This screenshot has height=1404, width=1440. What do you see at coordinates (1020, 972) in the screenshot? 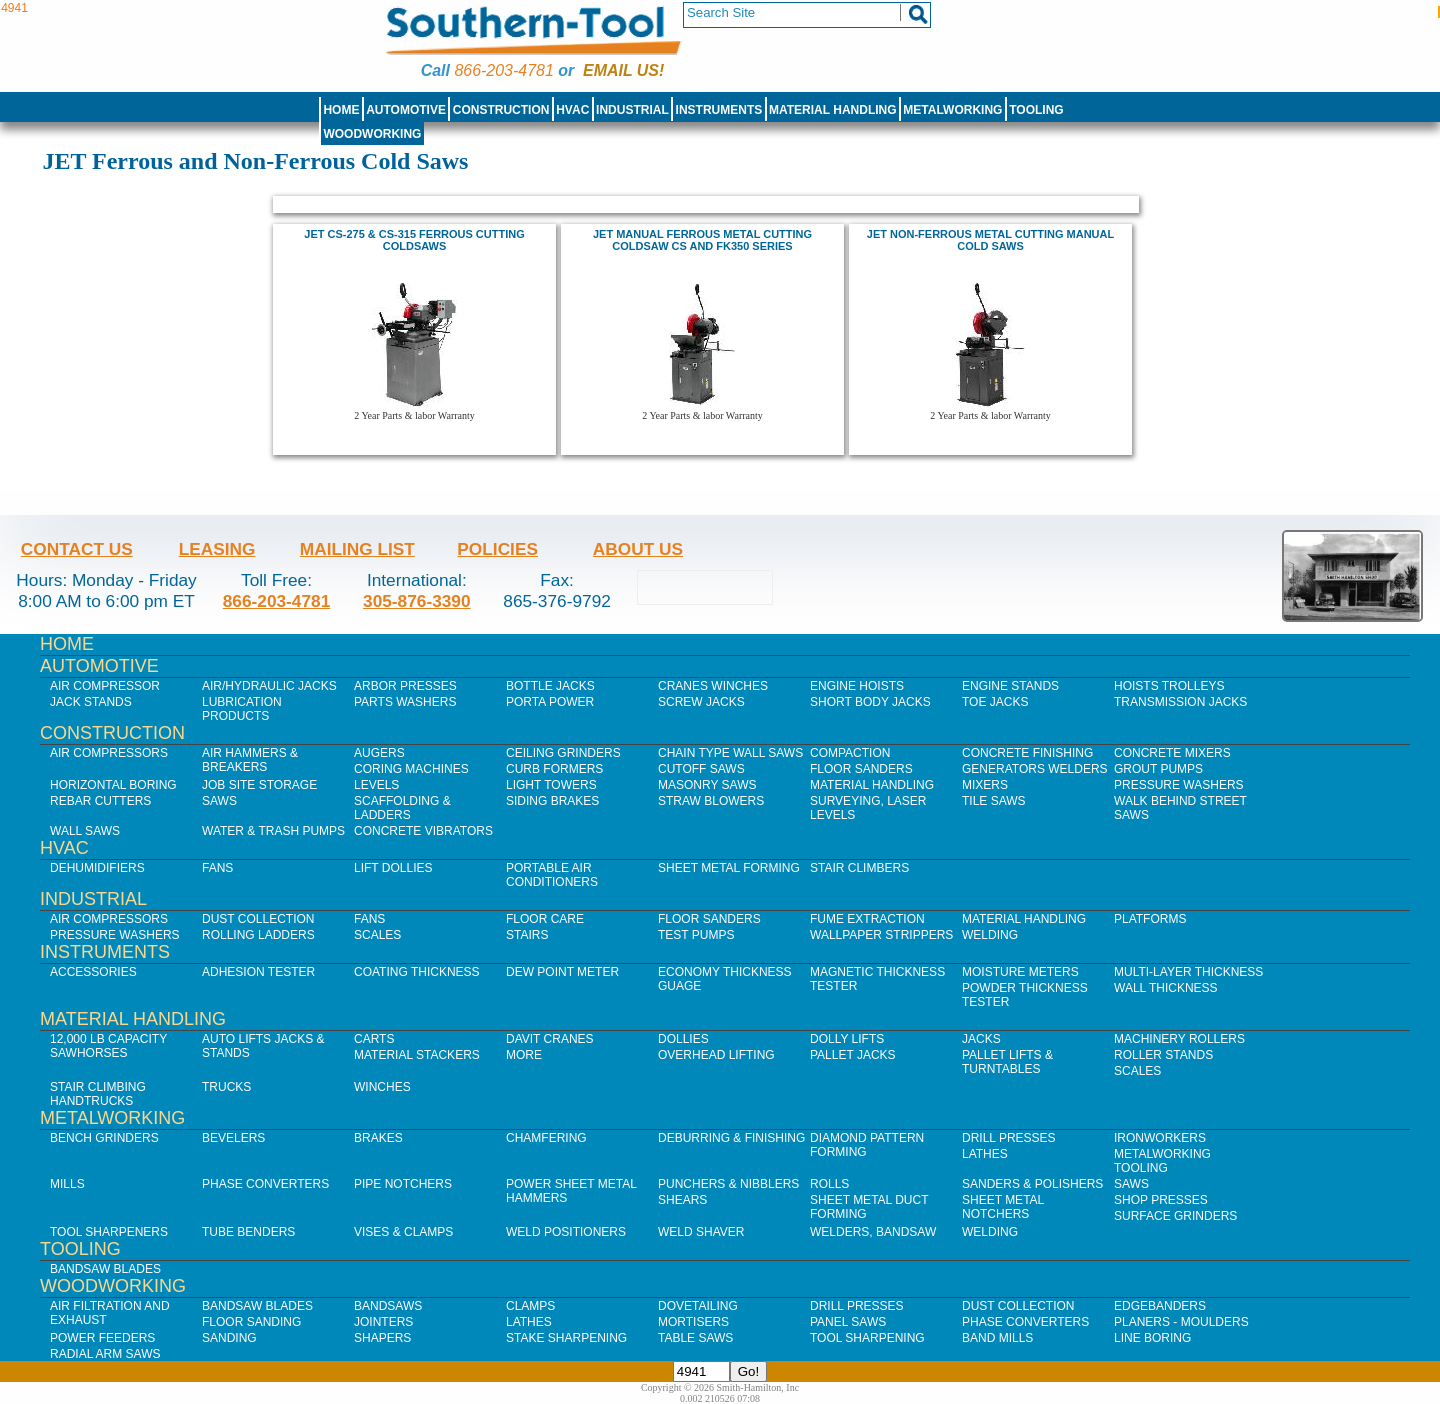
I see `Moisture Meters` at bounding box center [1020, 972].